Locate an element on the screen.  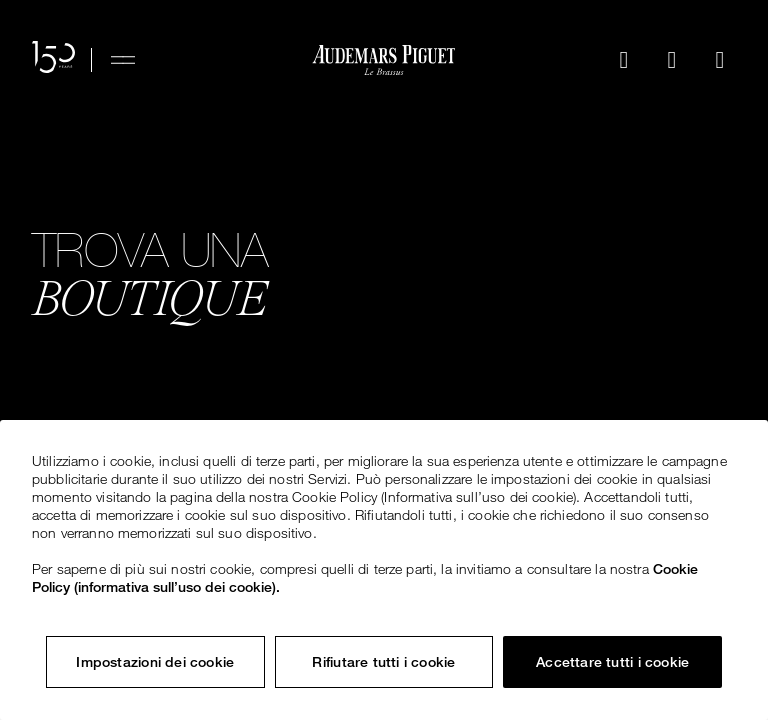
Rifiutare tutti i cookie is located at coordinates (383, 662).